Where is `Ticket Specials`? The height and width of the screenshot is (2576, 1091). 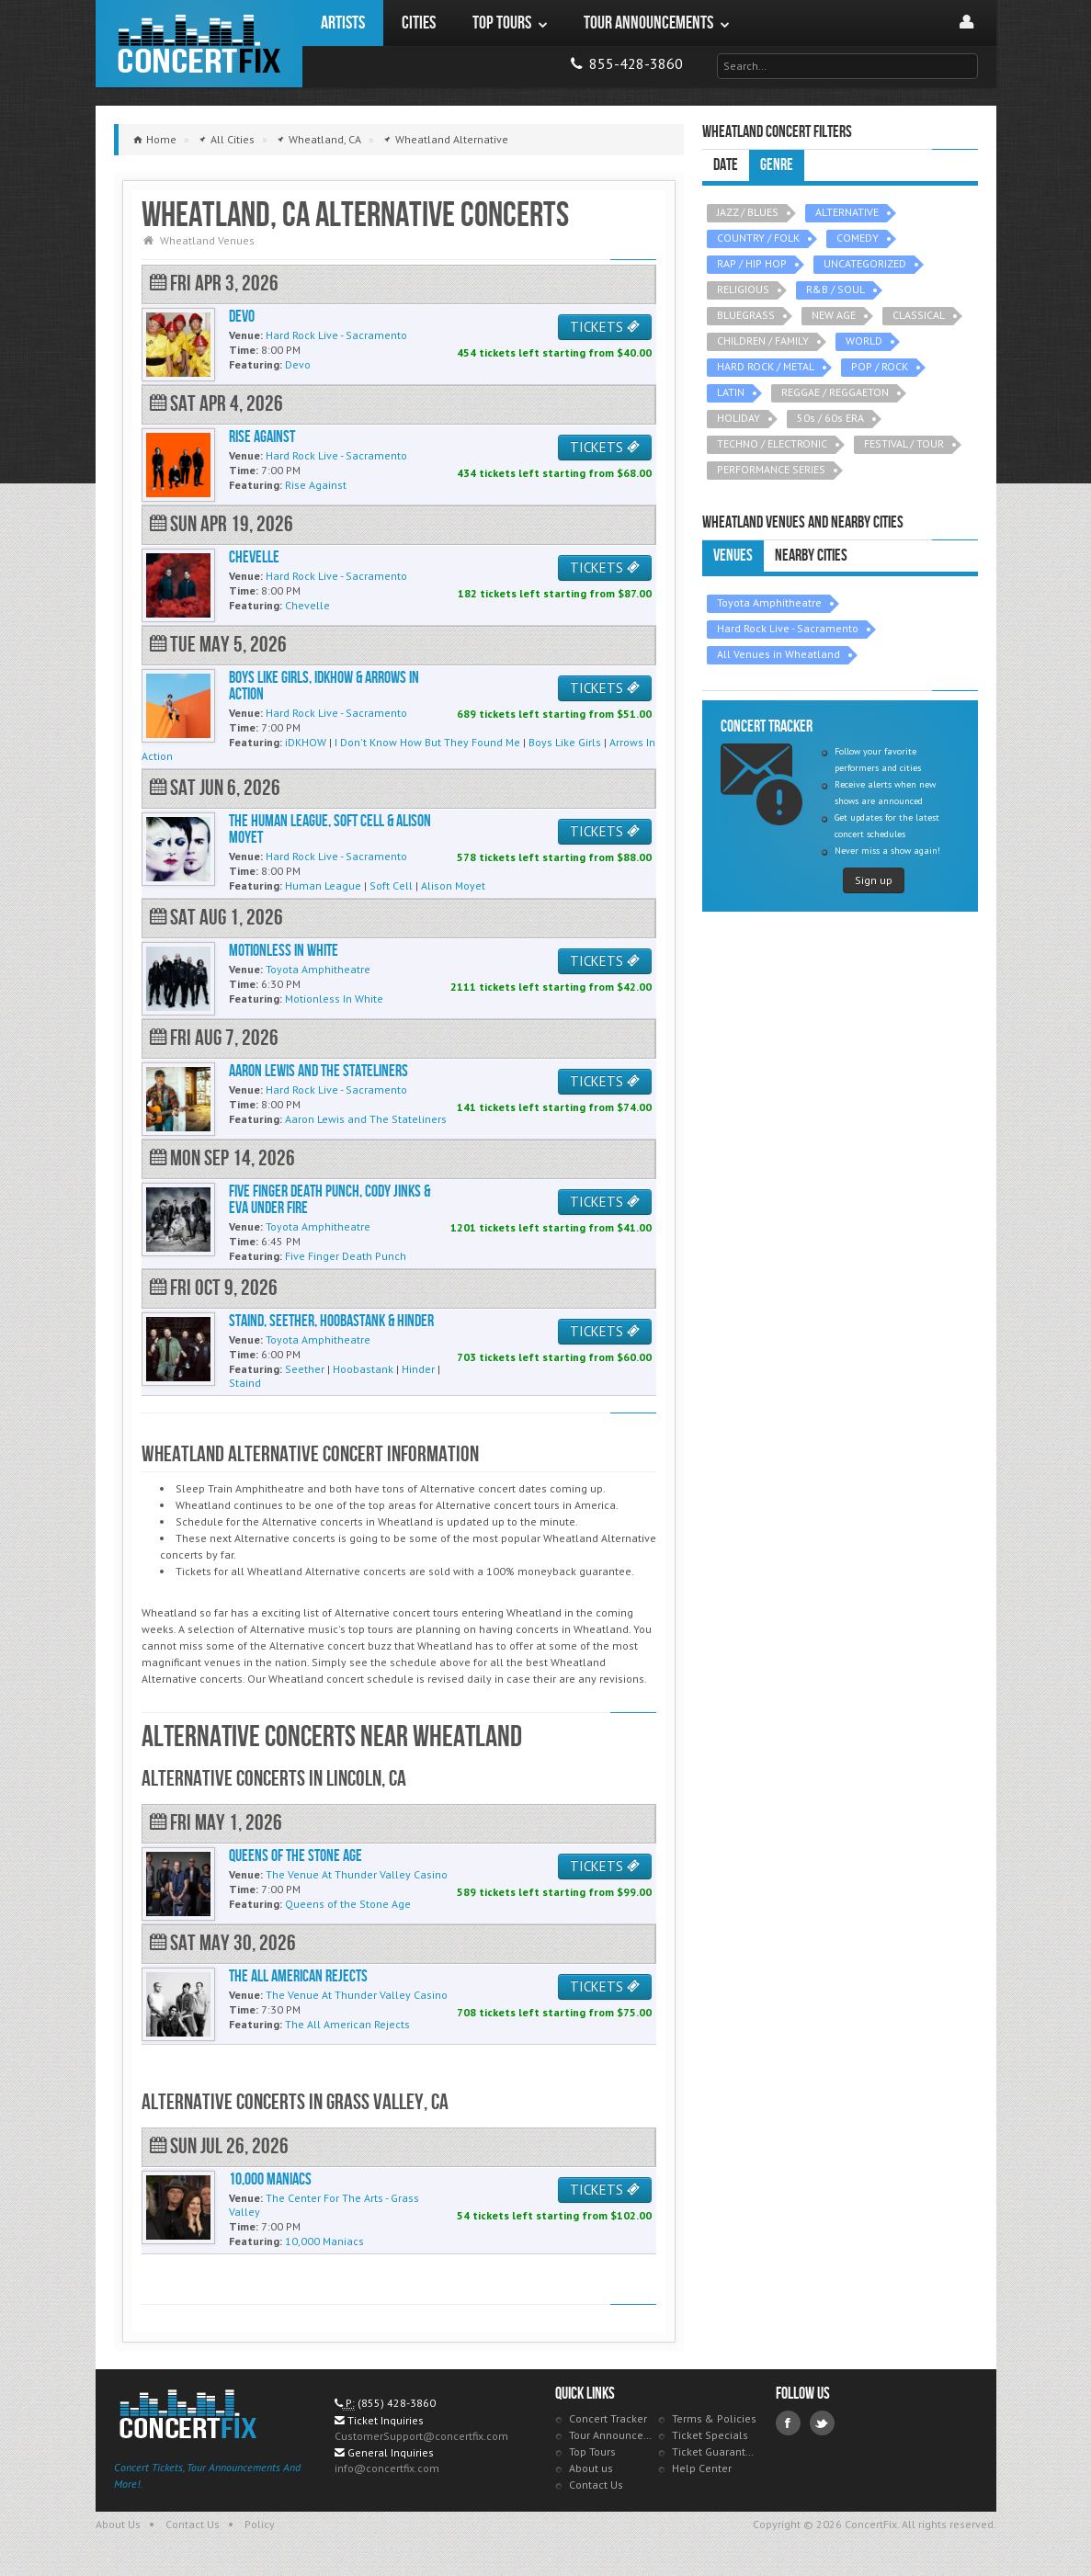
Ticket Specials is located at coordinates (710, 2435).